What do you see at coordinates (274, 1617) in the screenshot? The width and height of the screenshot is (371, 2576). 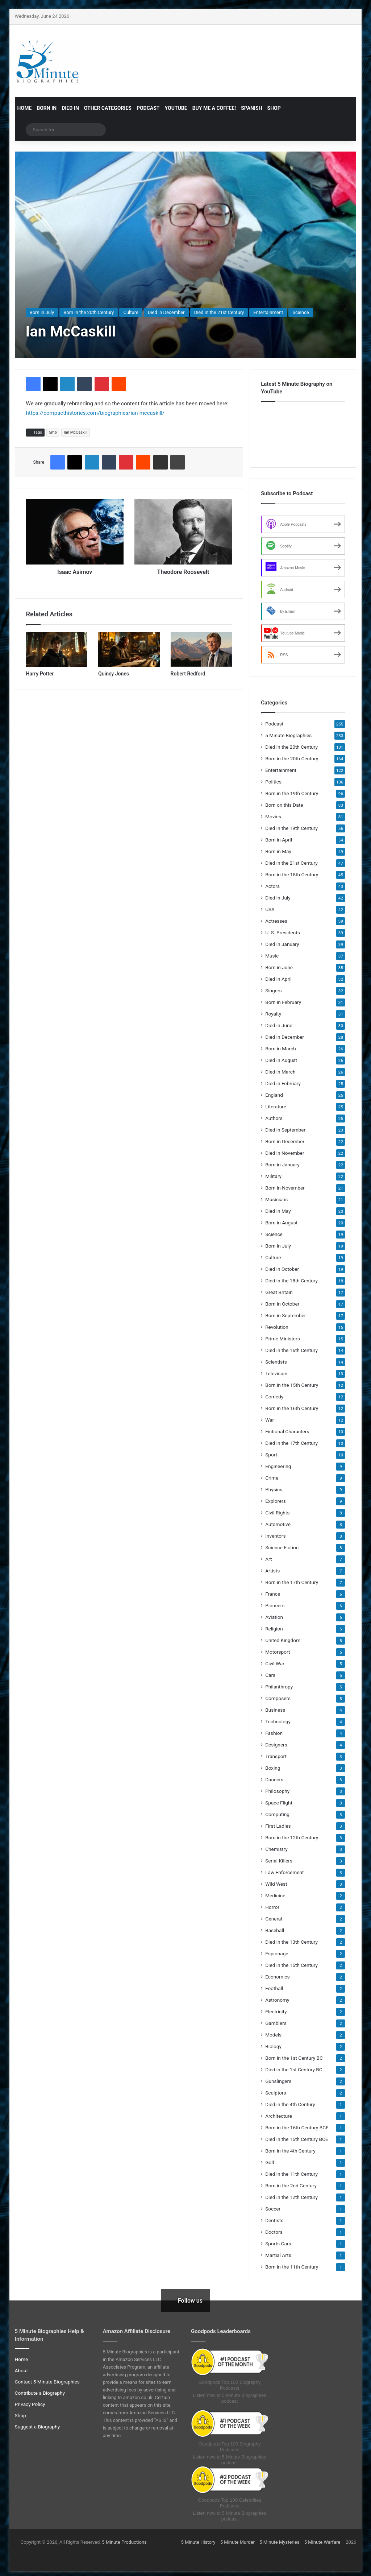 I see `Aviation` at bounding box center [274, 1617].